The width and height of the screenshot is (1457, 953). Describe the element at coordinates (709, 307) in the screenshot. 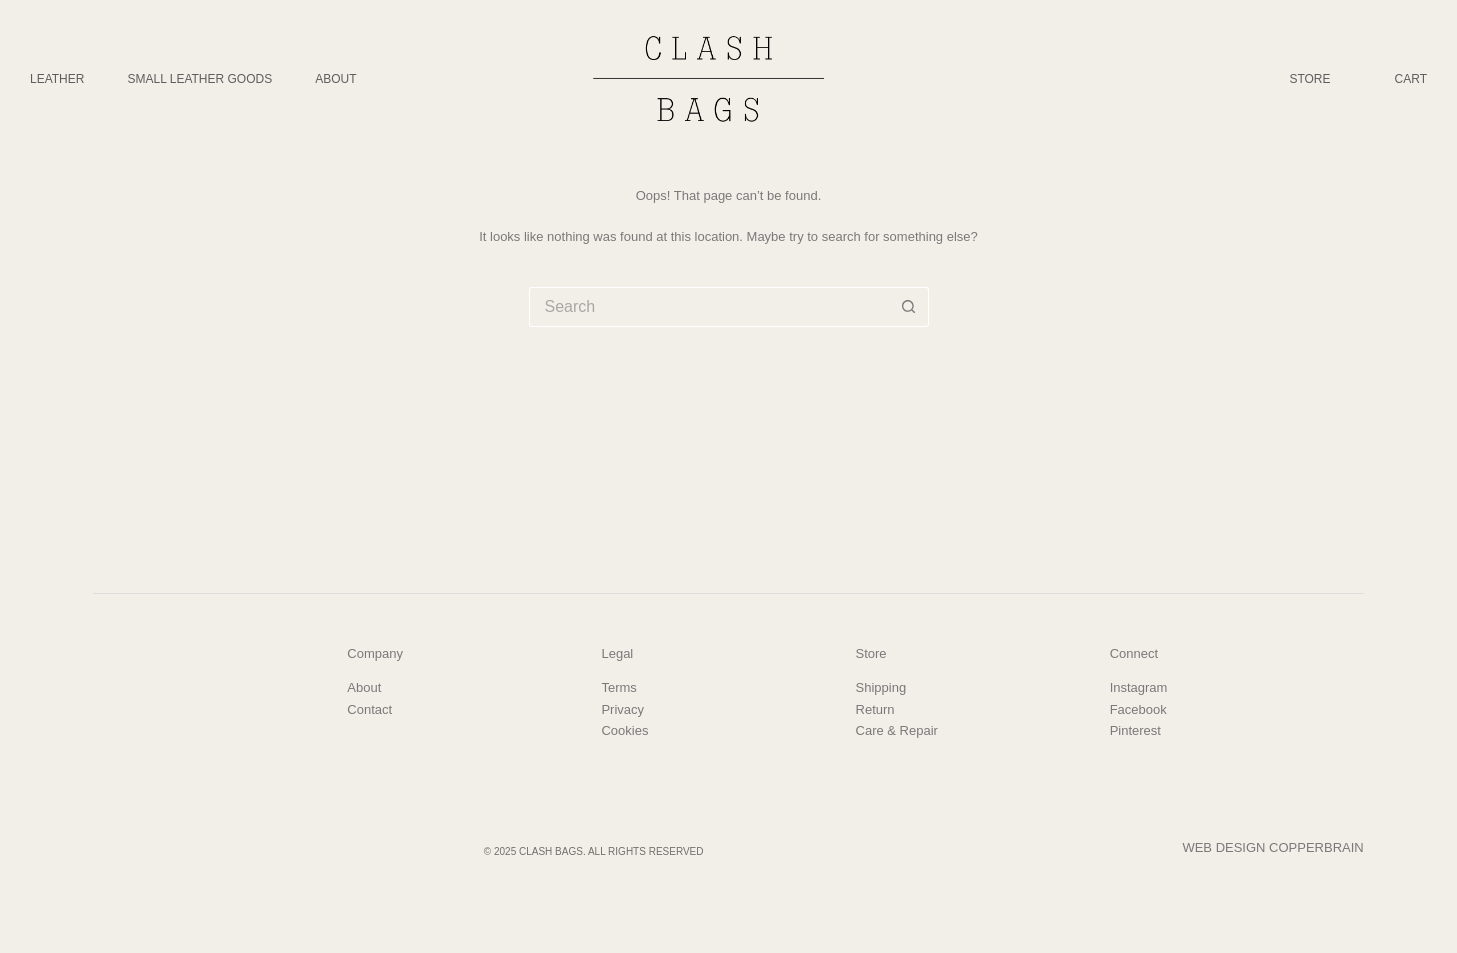

I see `[Search for...]` at that location.